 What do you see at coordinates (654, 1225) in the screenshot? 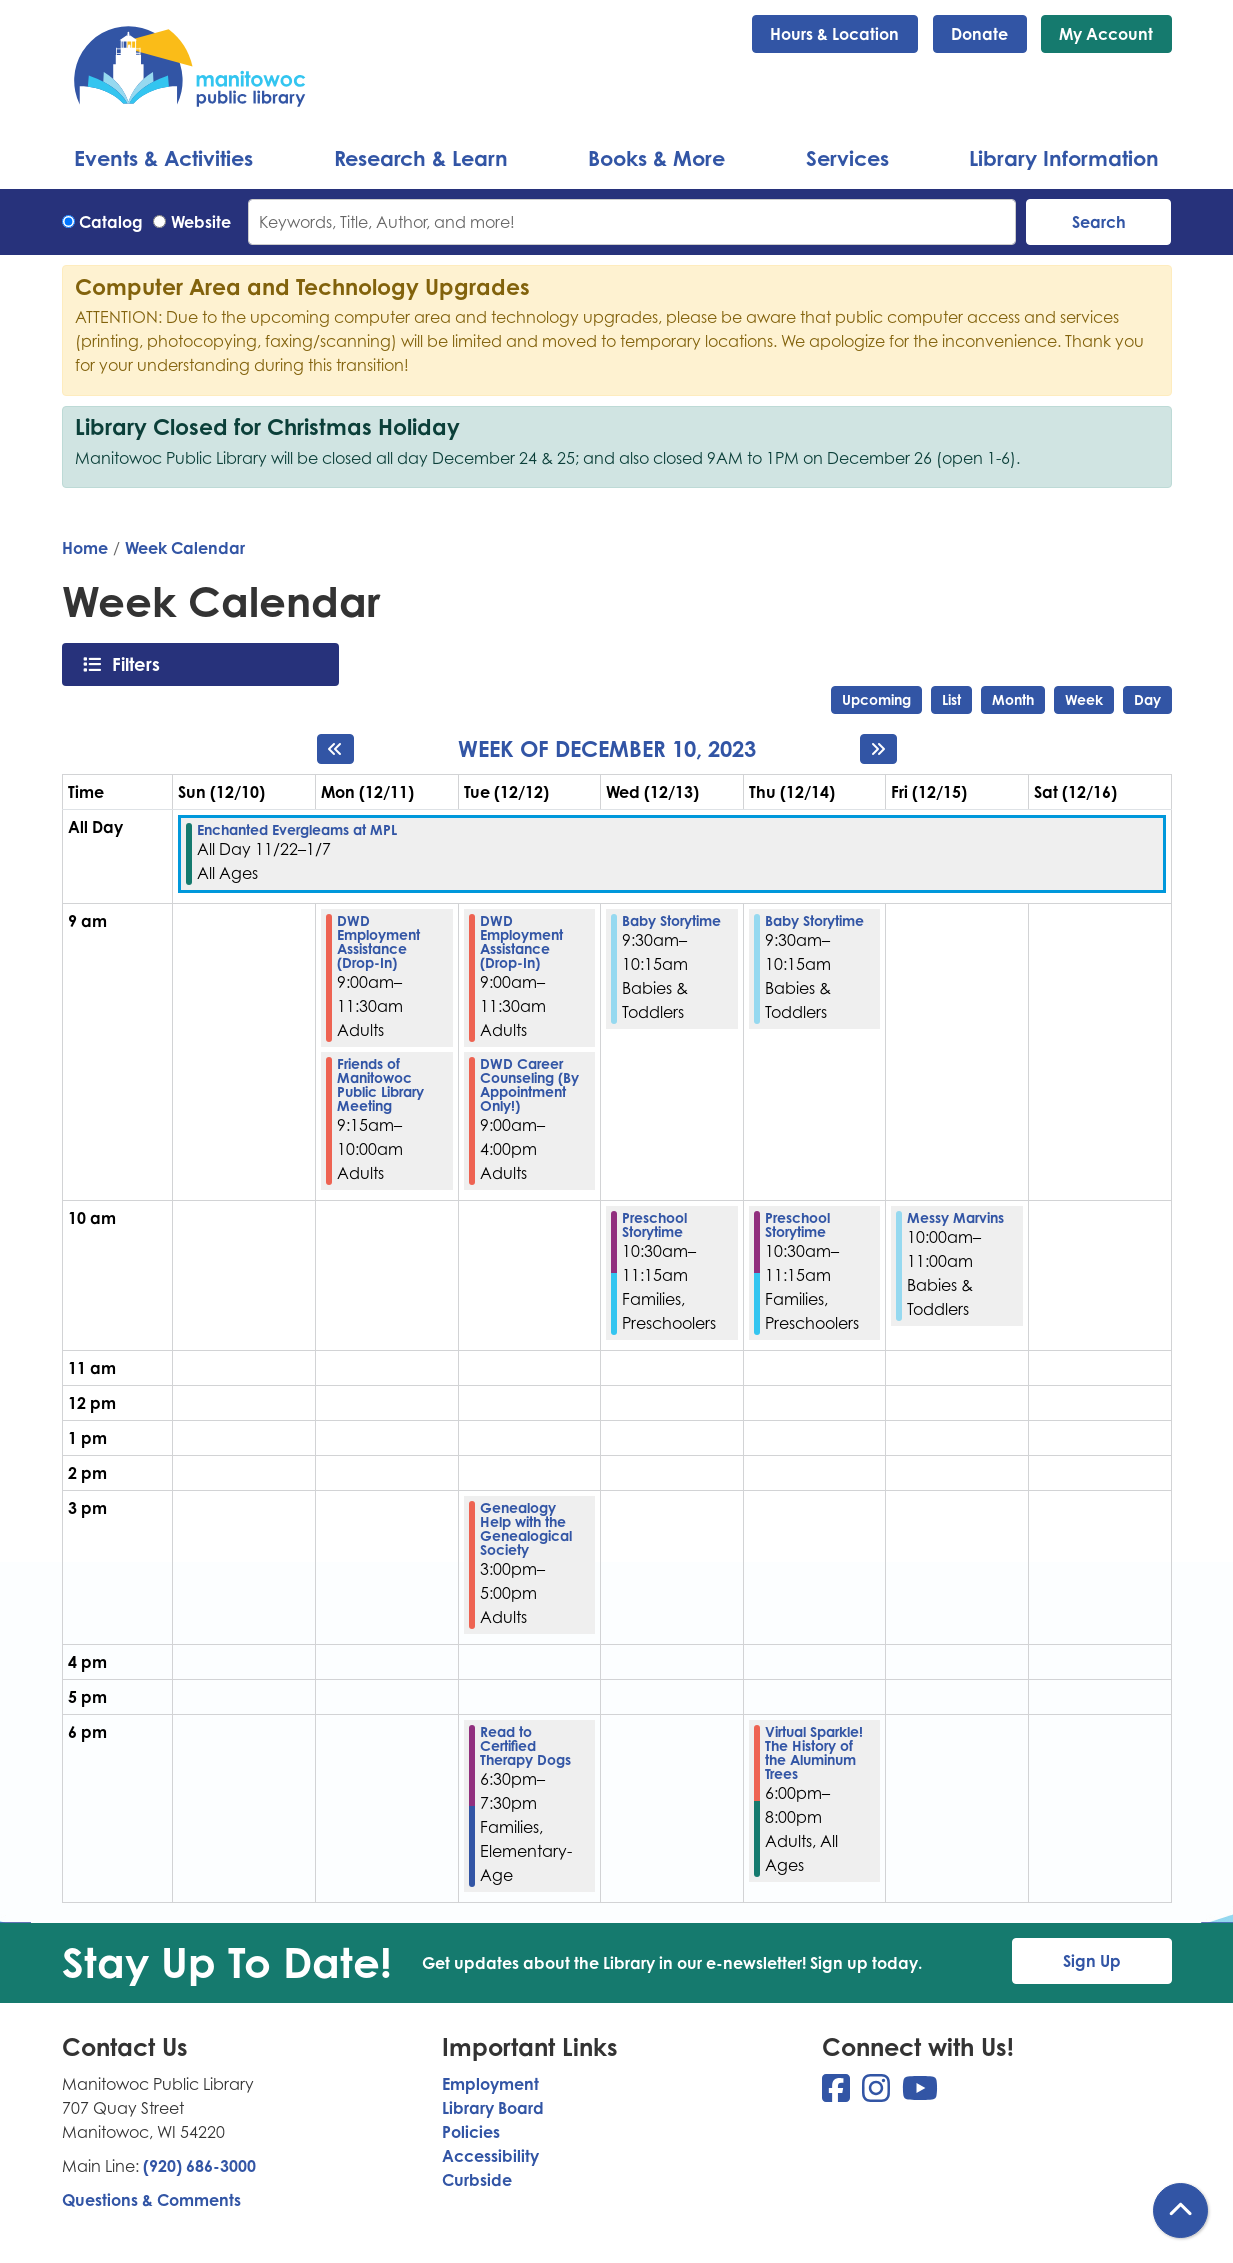
I see `Preschool Storytime [View more about "Preschool Storytime" on Wednesday, December 13, 2023 @ 10:30am]` at bounding box center [654, 1225].